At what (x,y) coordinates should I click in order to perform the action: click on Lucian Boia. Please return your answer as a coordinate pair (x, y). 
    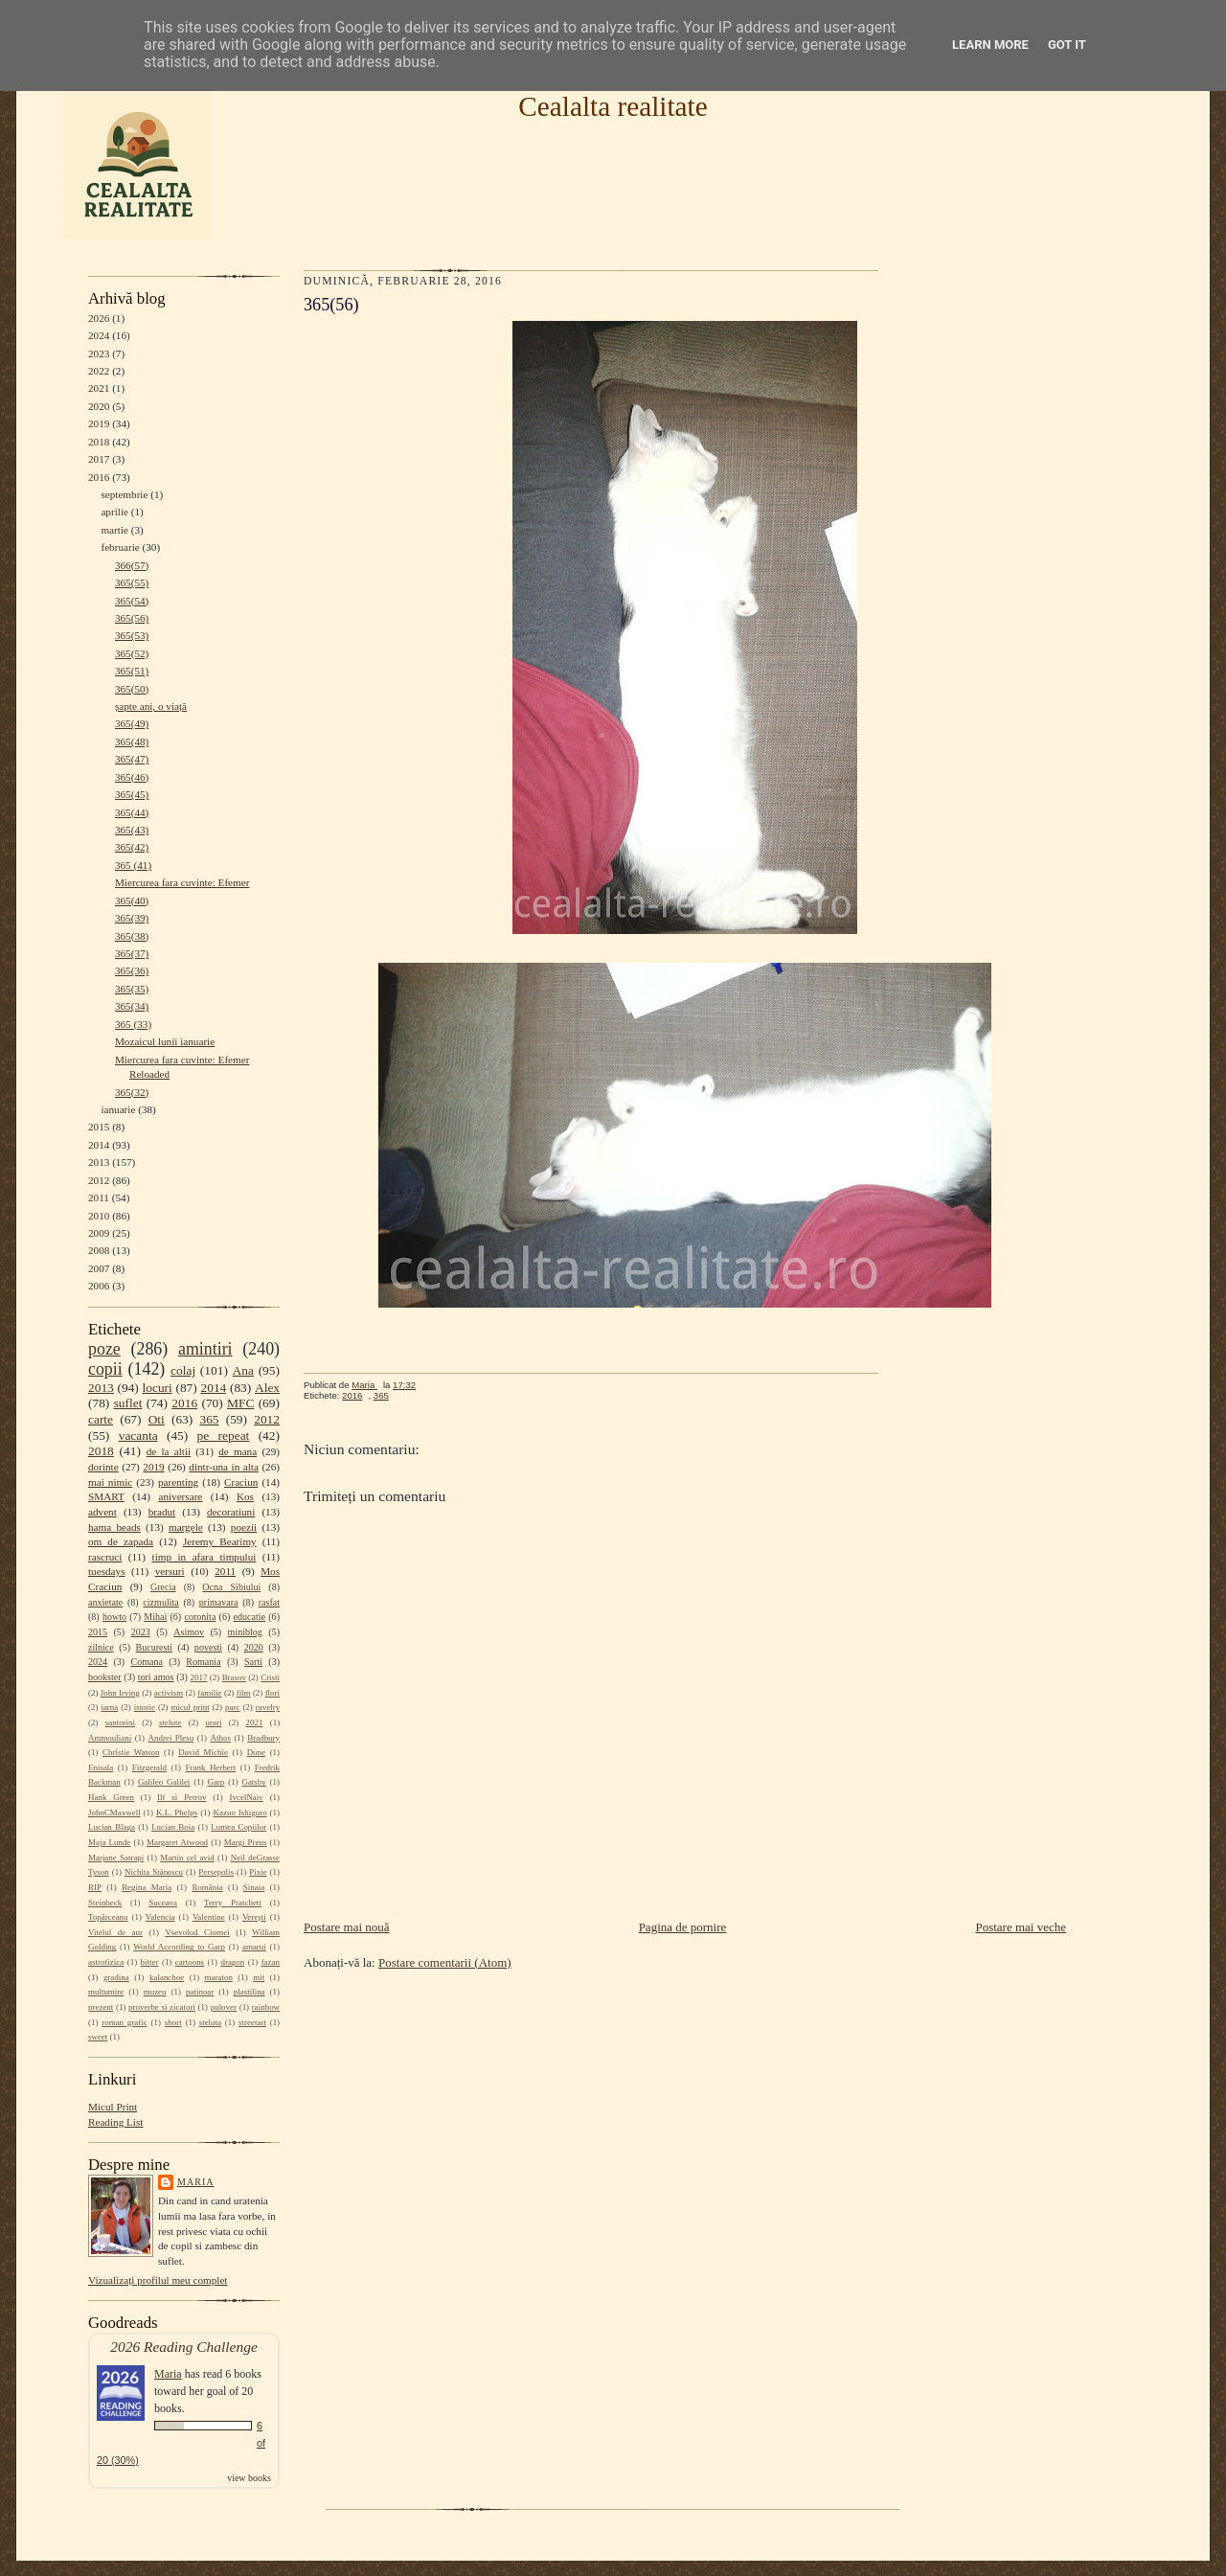
    Looking at the image, I should click on (172, 1827).